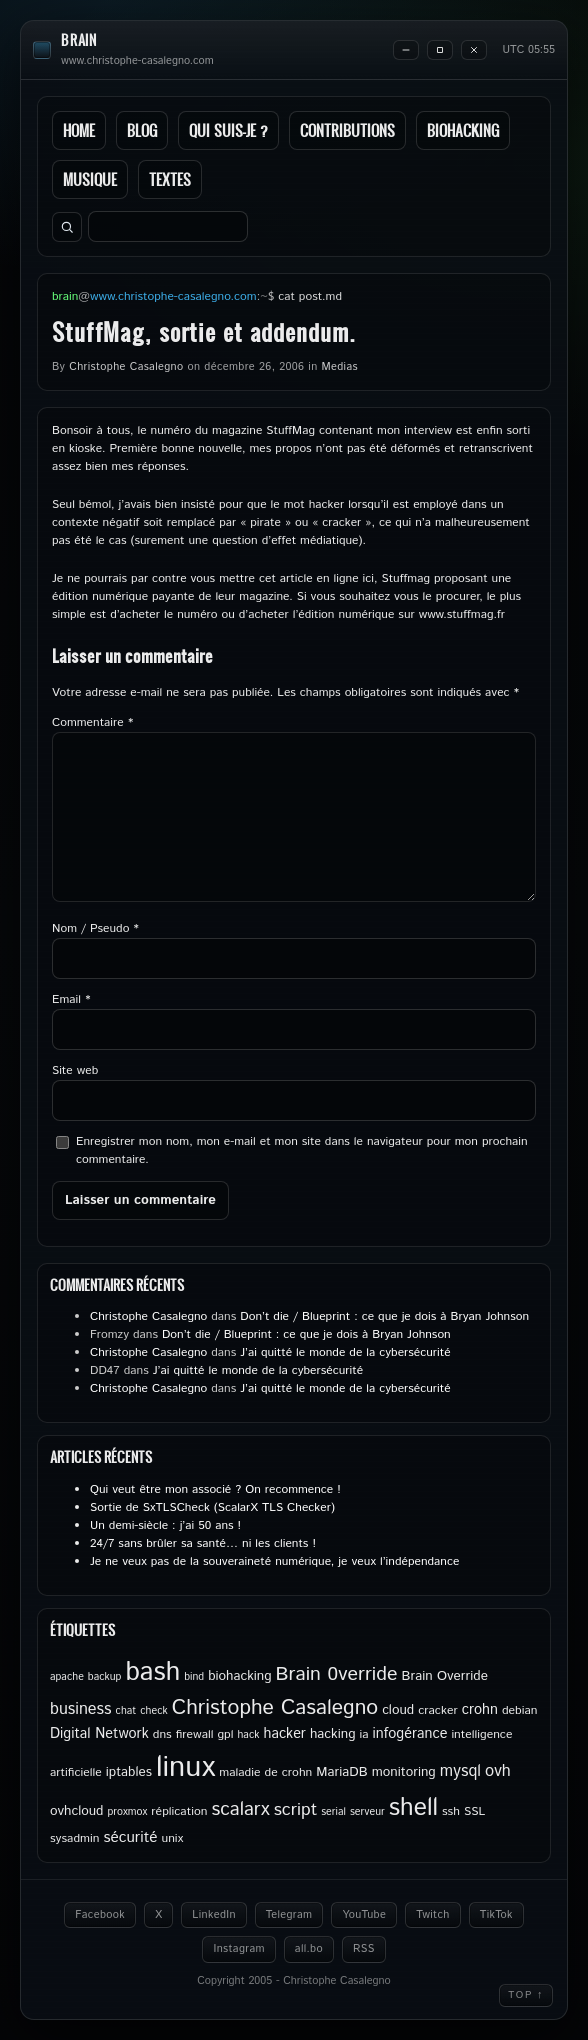 The width and height of the screenshot is (588, 2040). I want to click on linux [linux (49 éléments)], so click(185, 1767).